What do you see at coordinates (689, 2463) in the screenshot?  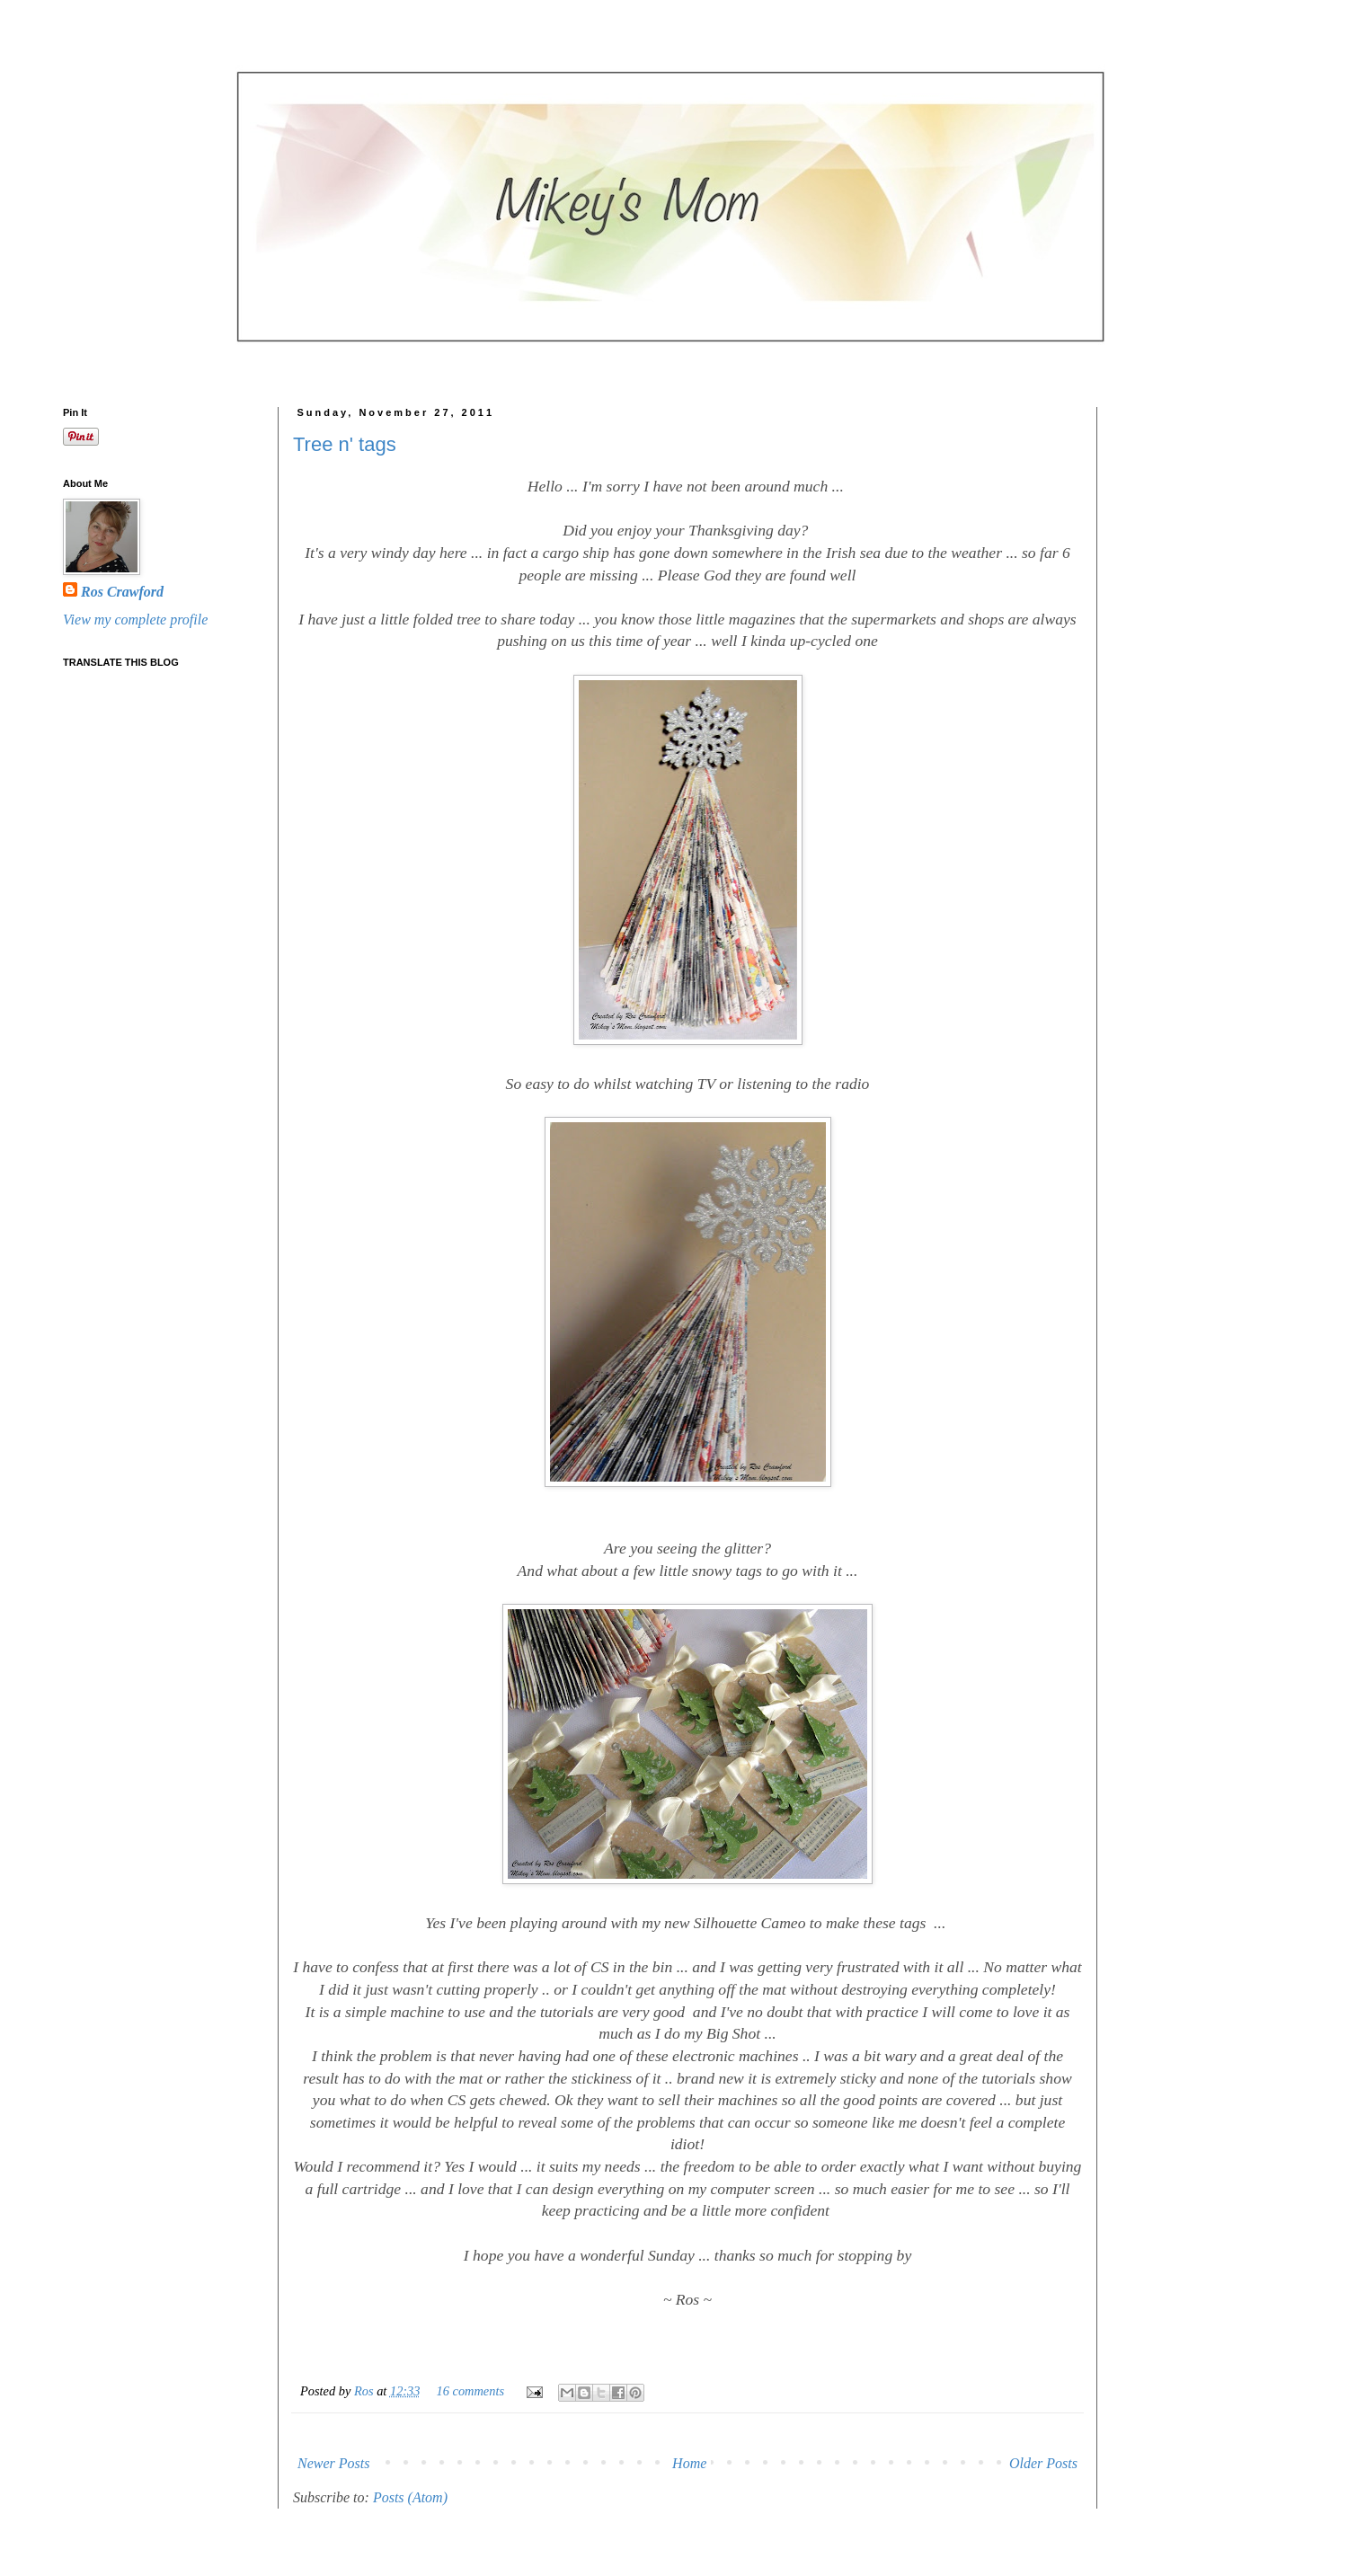 I see `Home` at bounding box center [689, 2463].